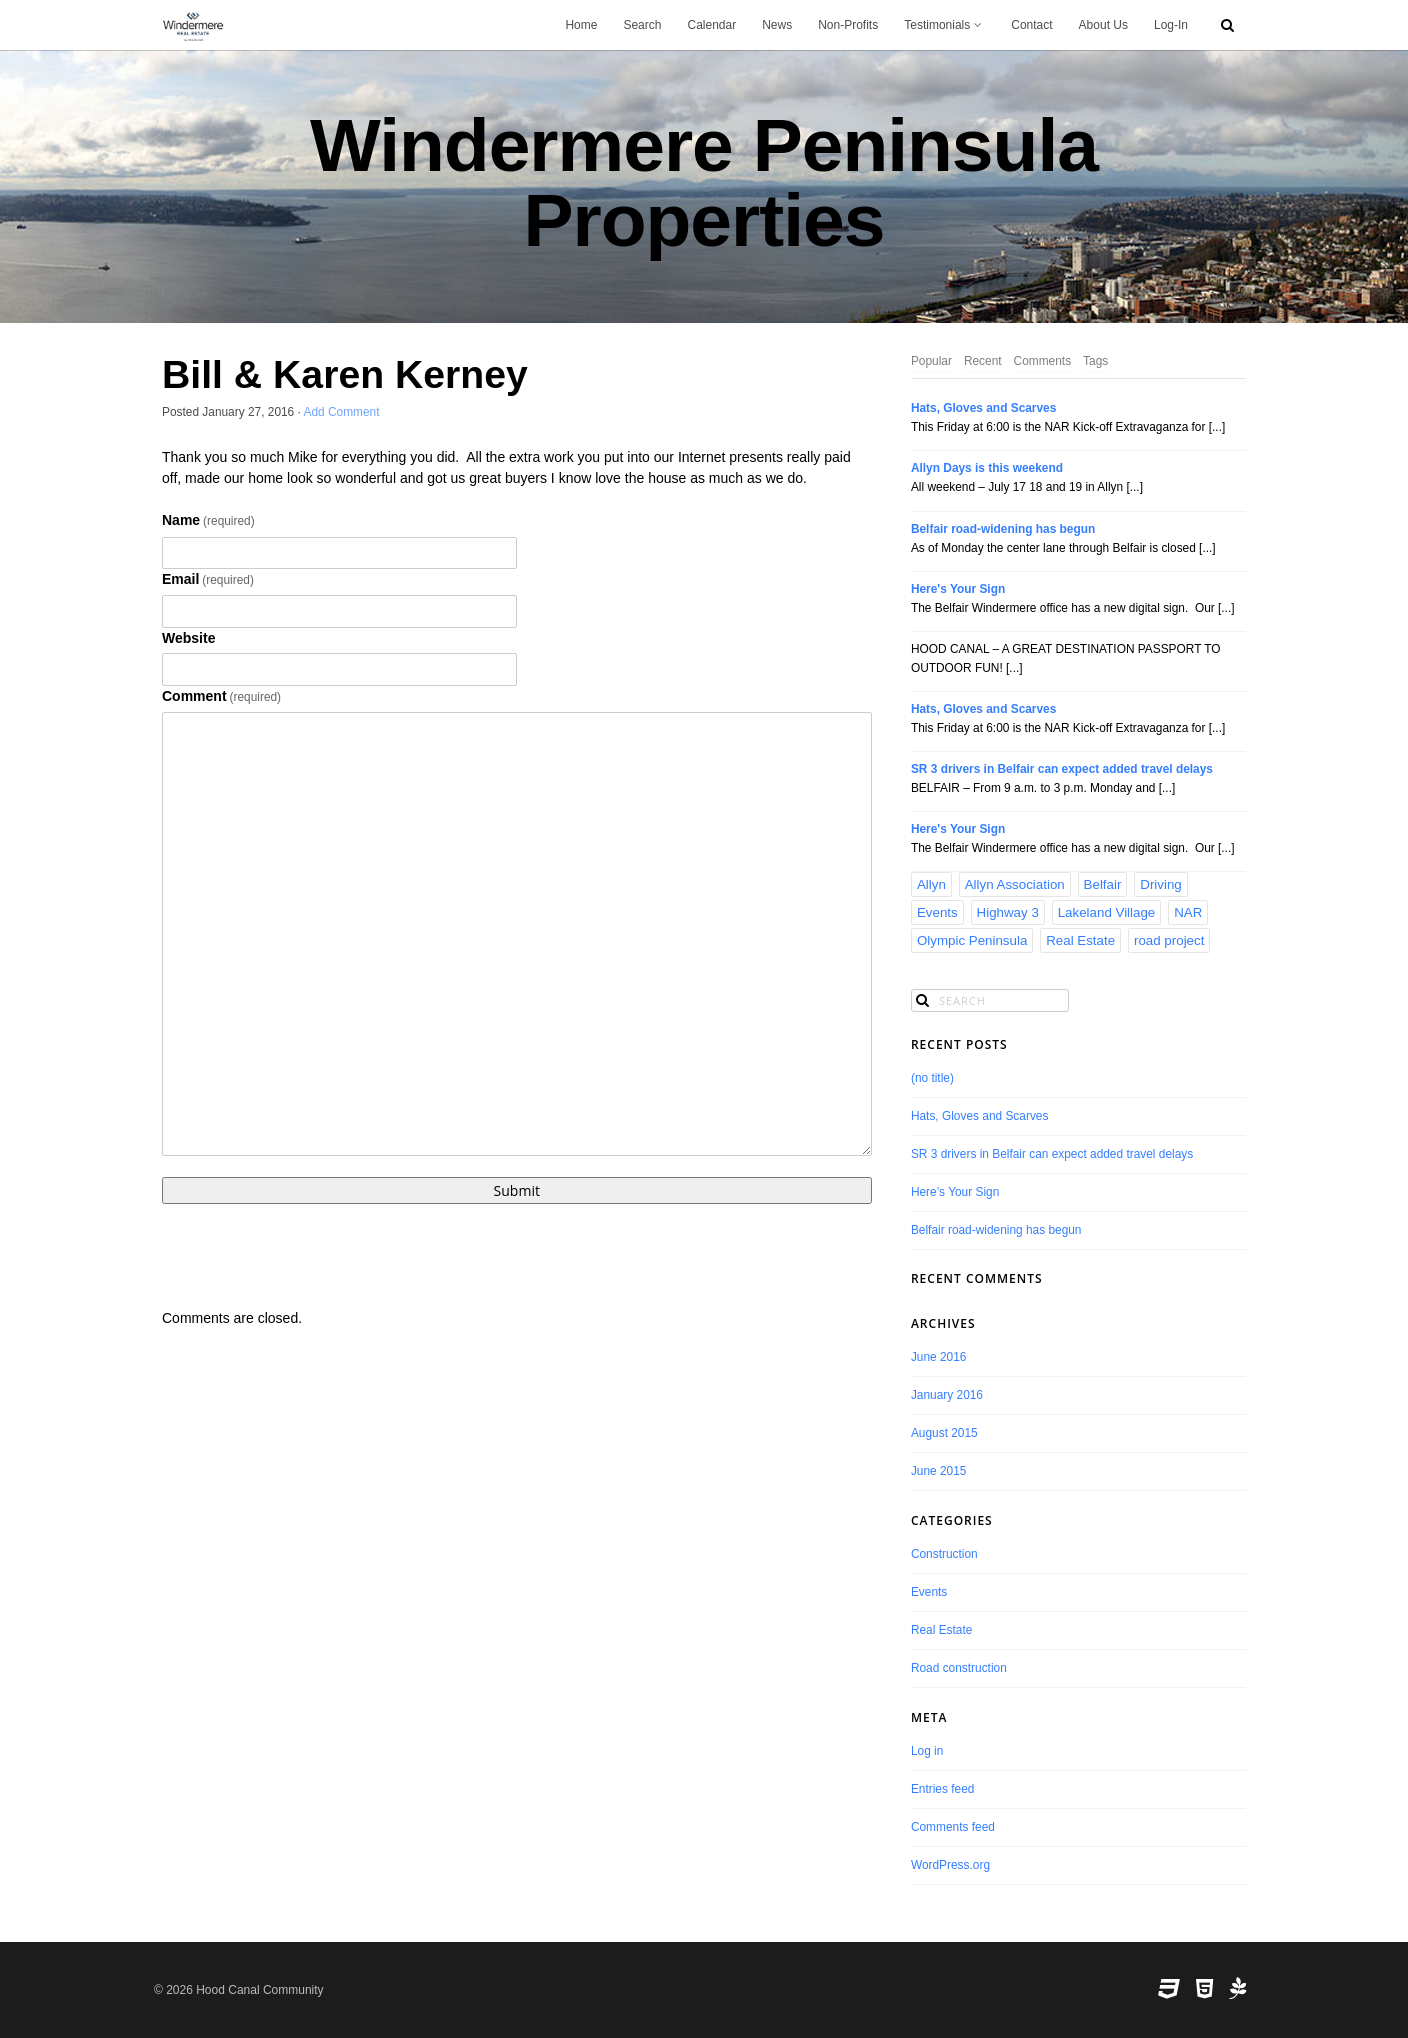 The image size is (1408, 2038). Describe the element at coordinates (221, 696) in the screenshot. I see `Comment` at that location.